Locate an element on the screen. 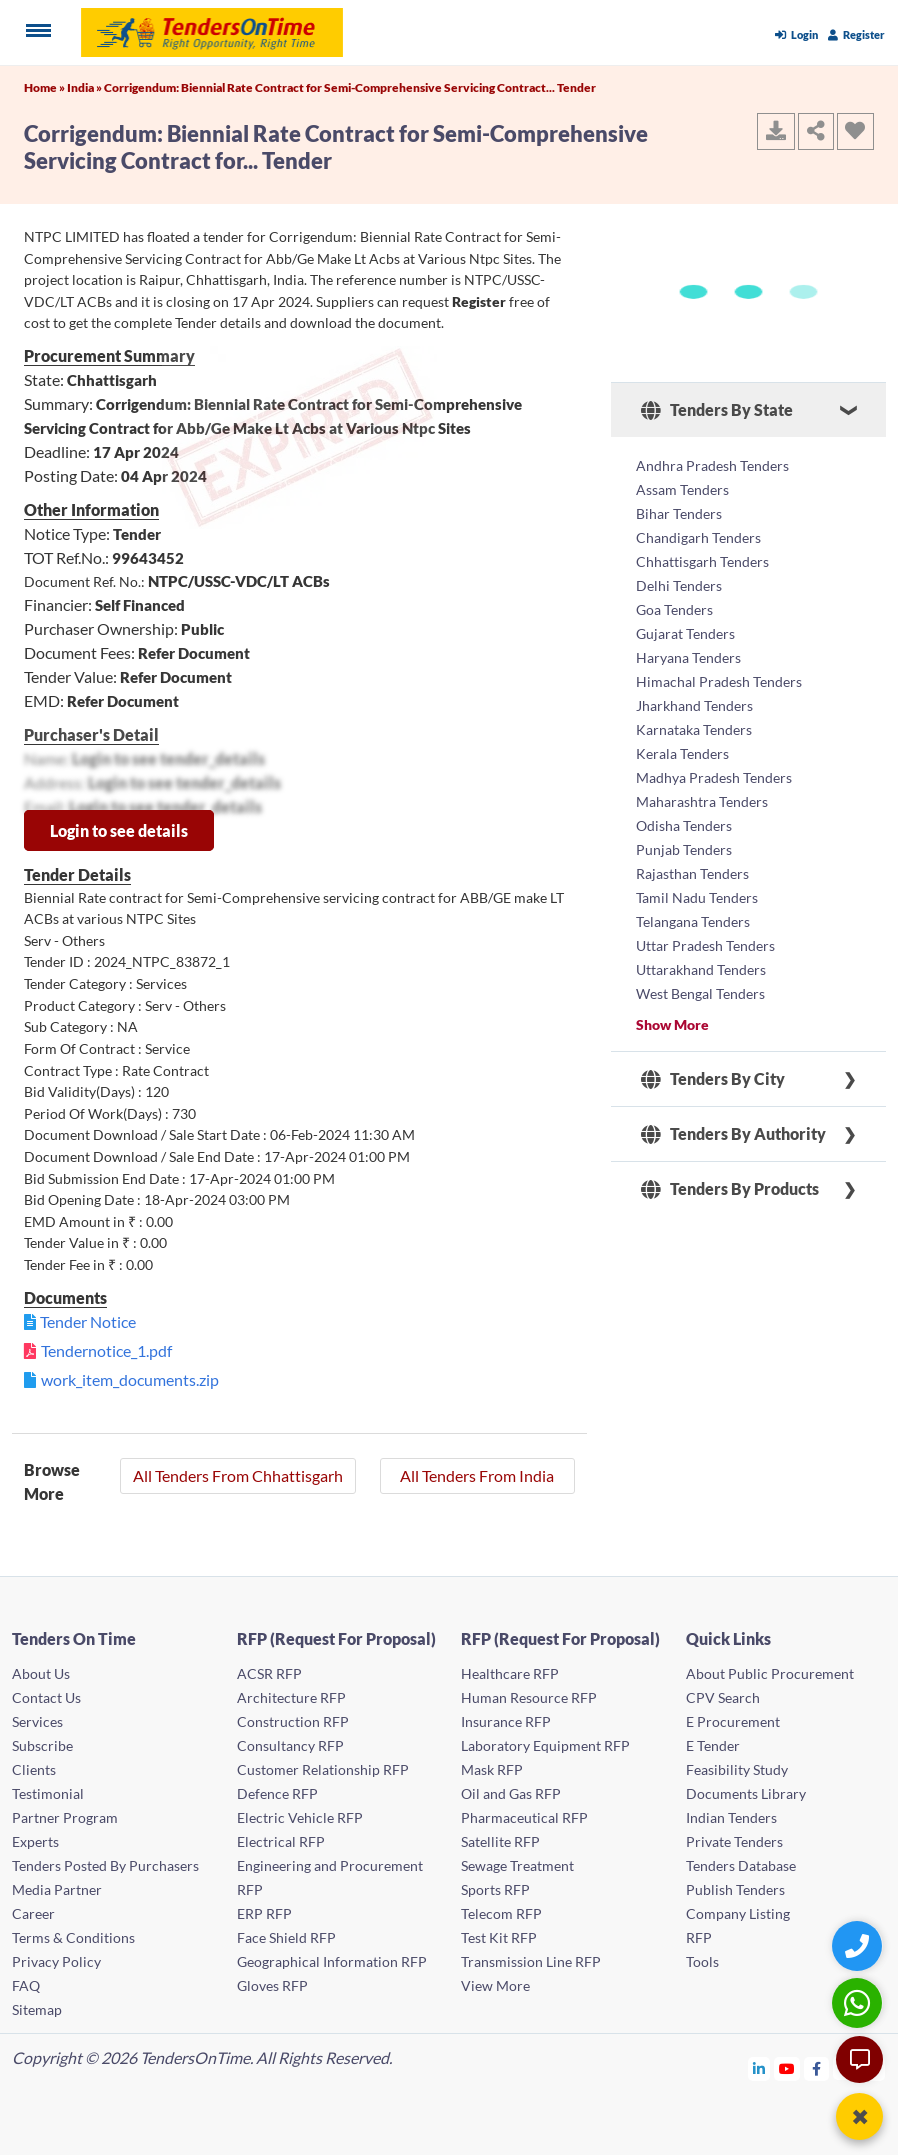  RFP is located at coordinates (699, 1937).